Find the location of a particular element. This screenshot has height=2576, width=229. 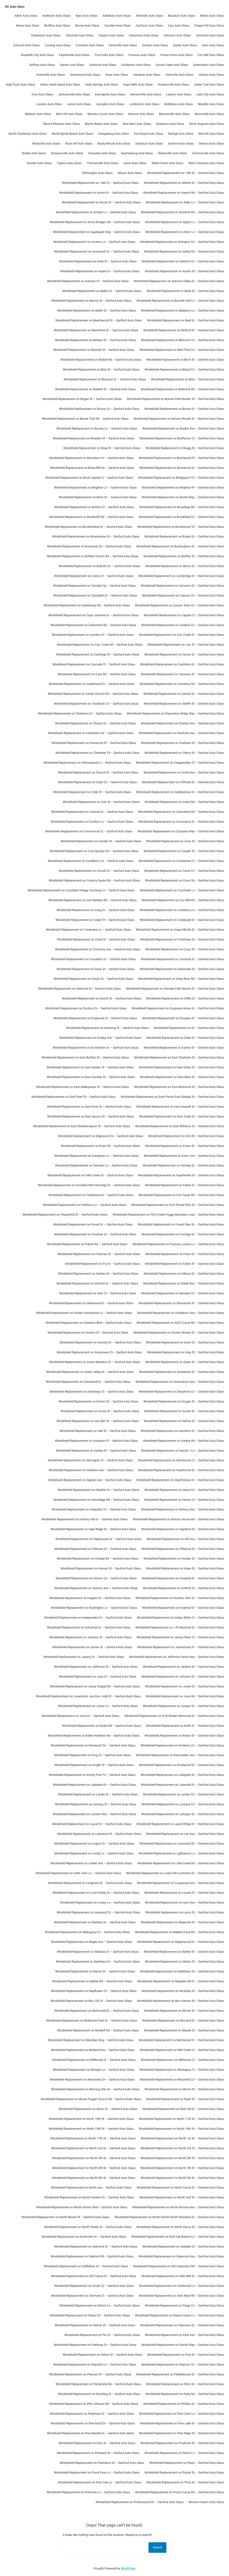

Windshield Replacement on Autumn Valley Dr – Sanford Auto Glass is located at coordinates (179, 281).